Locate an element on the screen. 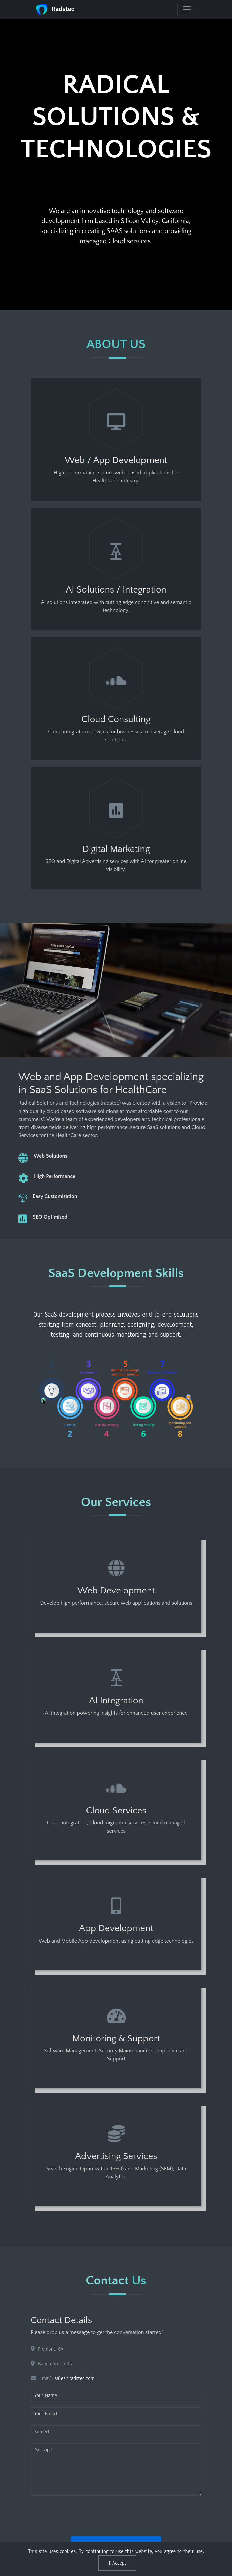 The height and width of the screenshot is (2576, 232). [navbar] is located at coordinates (186, 9).